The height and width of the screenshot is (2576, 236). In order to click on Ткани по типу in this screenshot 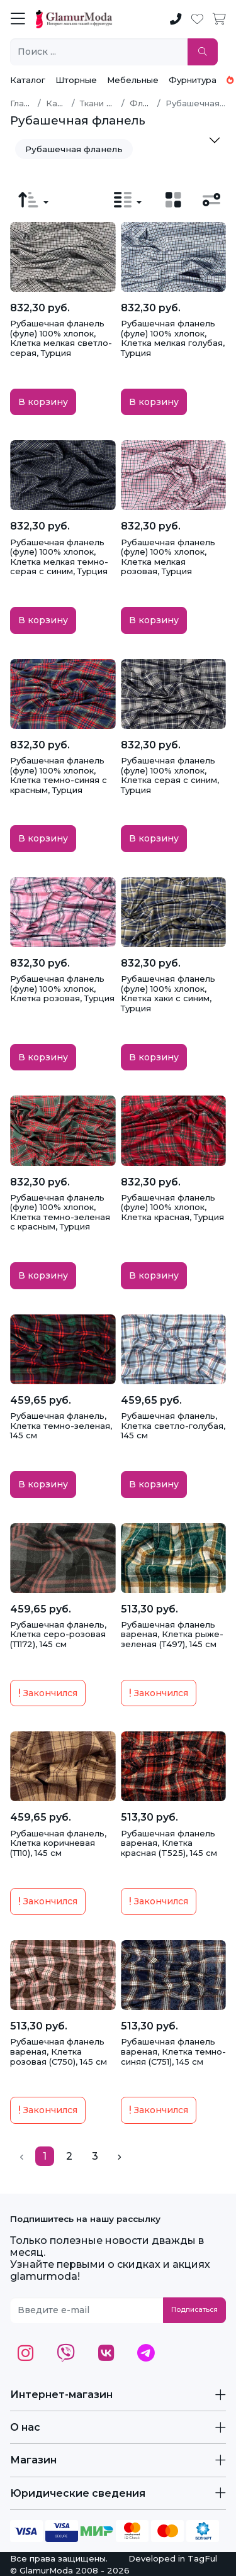, I will do `click(109, 103)`.